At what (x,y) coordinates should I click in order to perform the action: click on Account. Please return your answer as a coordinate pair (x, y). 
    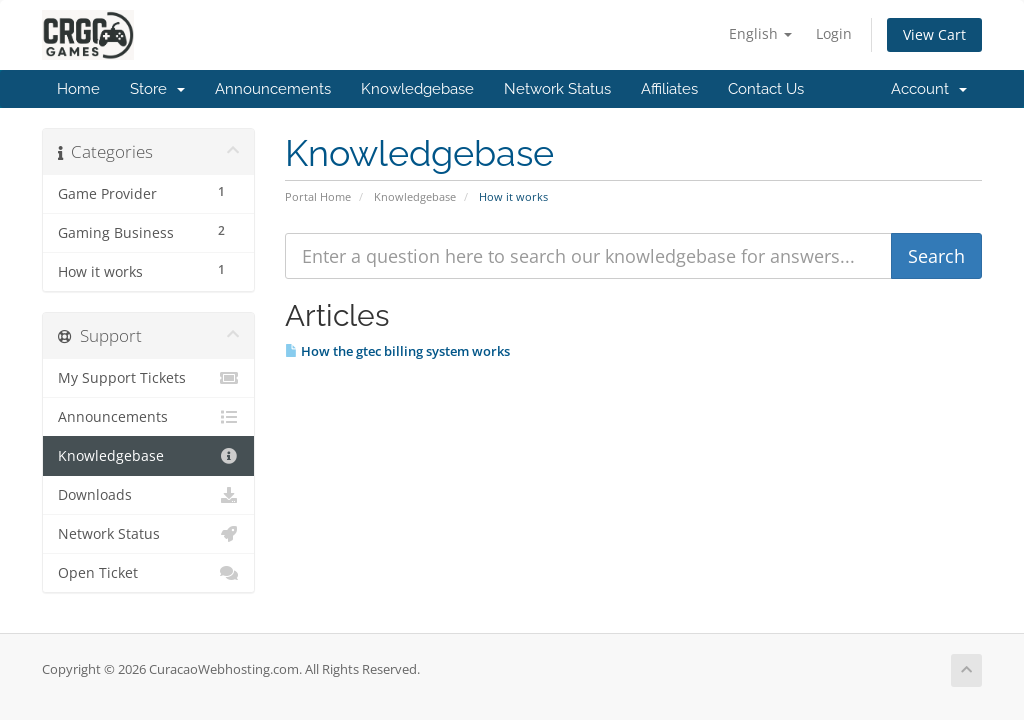
    Looking at the image, I should click on (929, 89).